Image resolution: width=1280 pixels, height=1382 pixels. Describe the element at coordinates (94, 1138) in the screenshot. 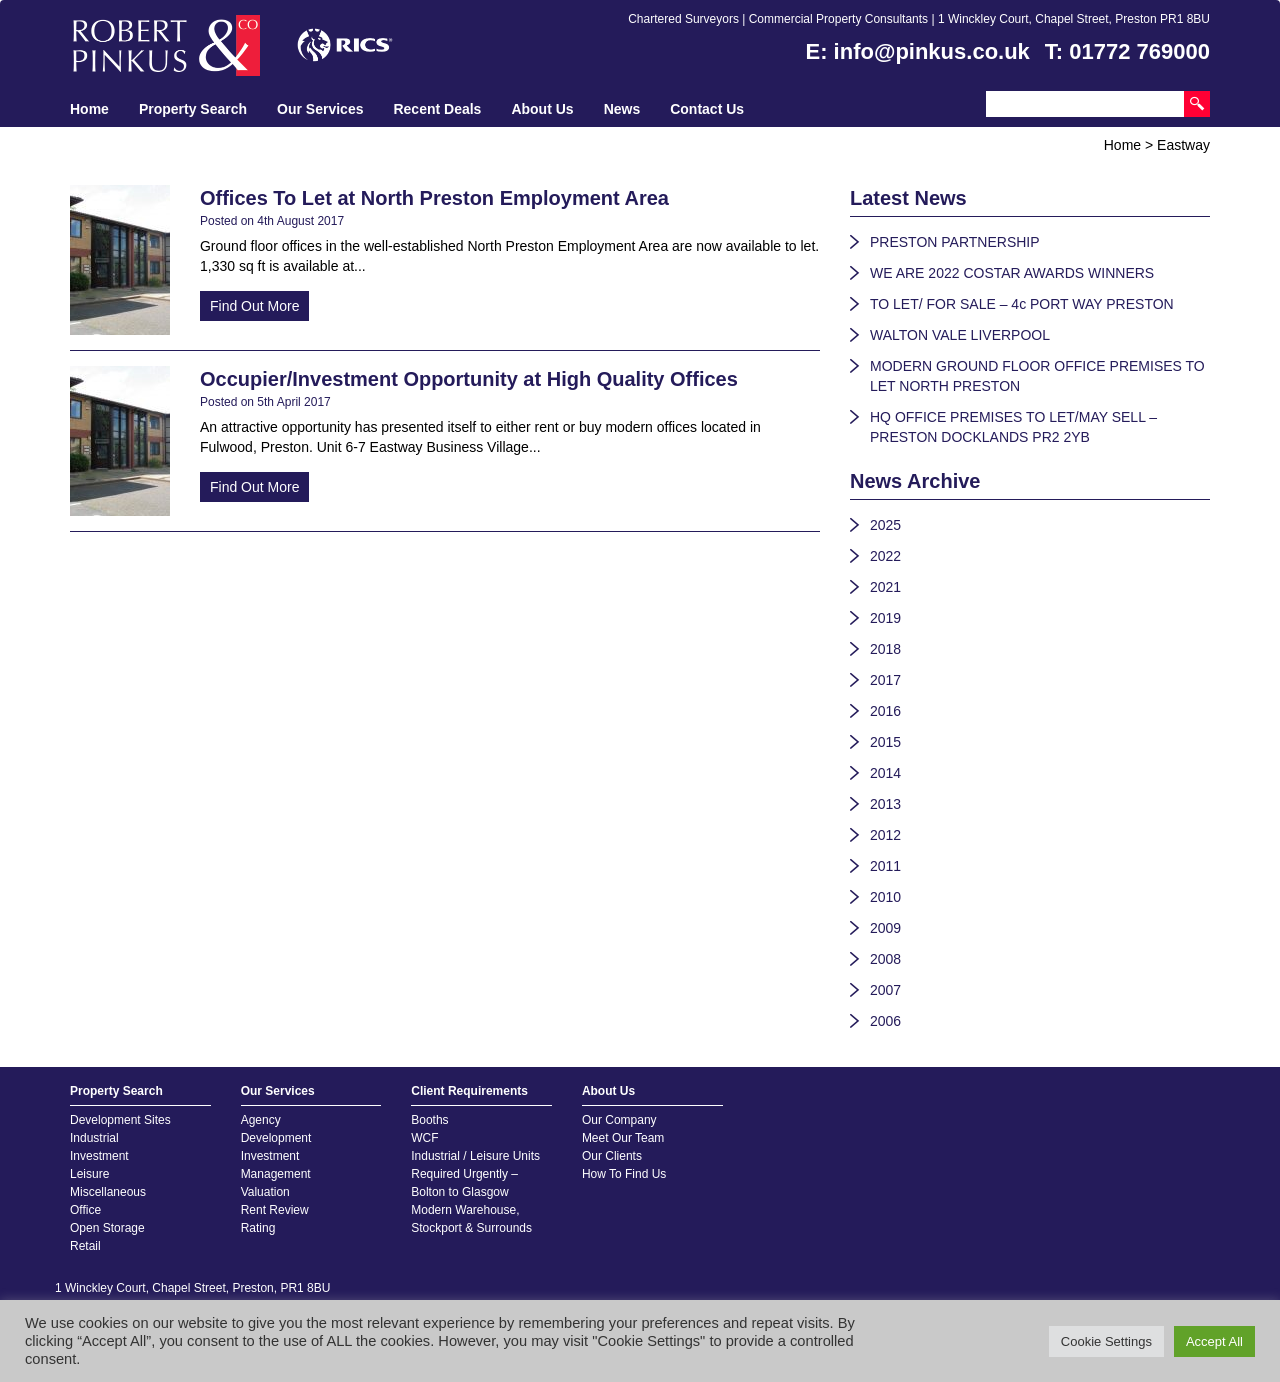

I see `Industrial` at that location.